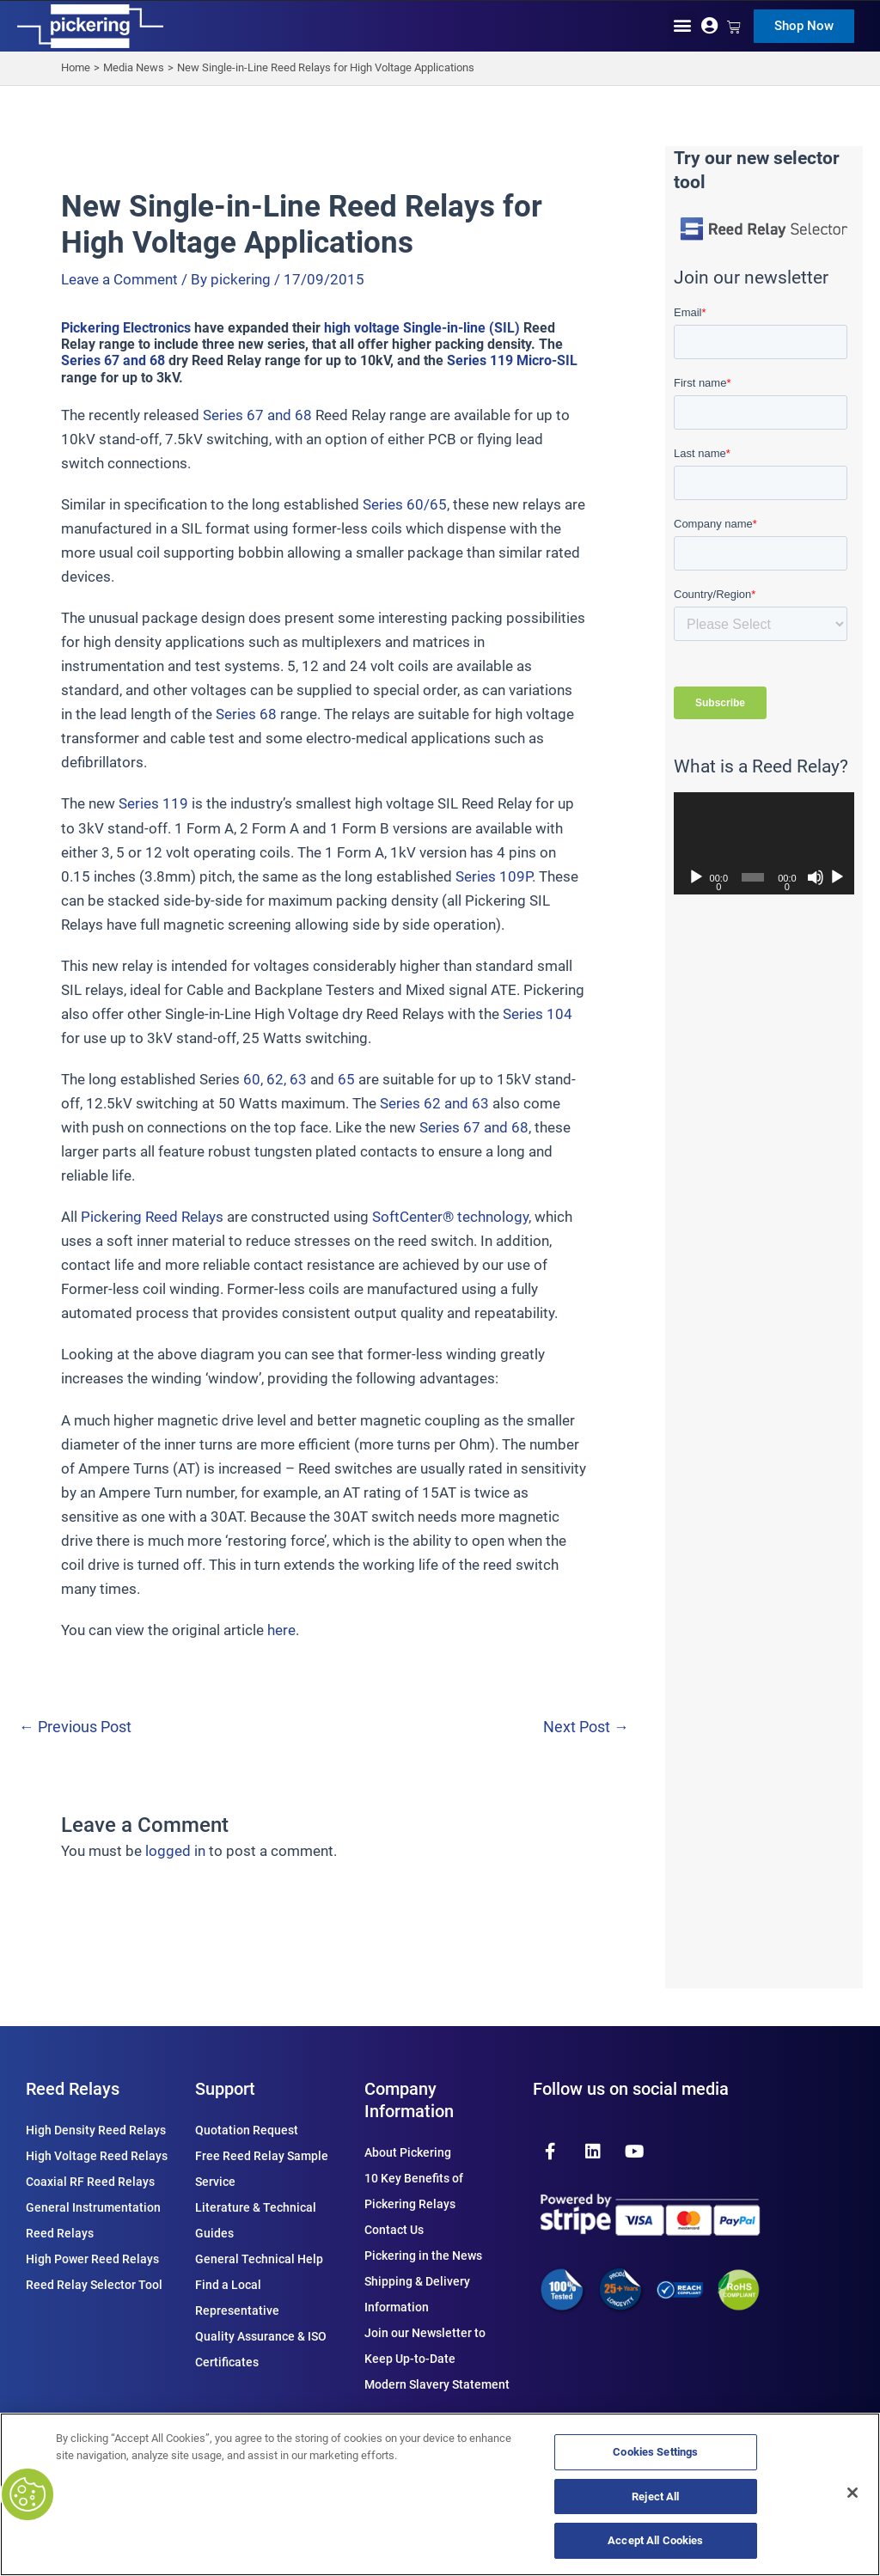 This screenshot has width=880, height=2576. What do you see at coordinates (72, 2089) in the screenshot?
I see `Reed Relays` at bounding box center [72, 2089].